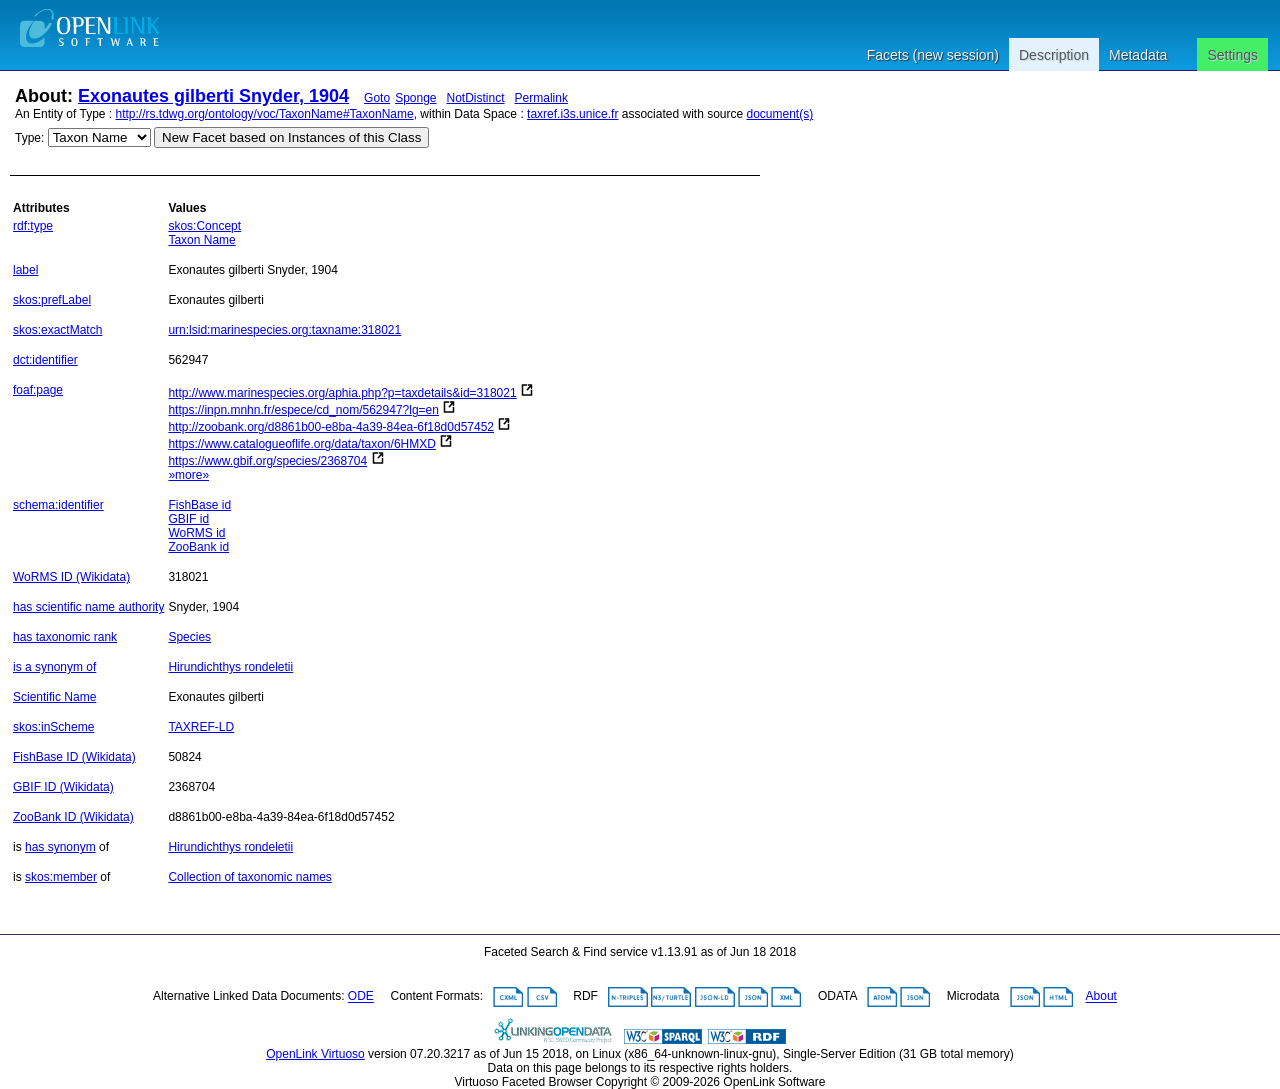 Image resolution: width=1280 pixels, height=1089 pixels. Describe the element at coordinates (204, 226) in the screenshot. I see `skos:Concept` at that location.